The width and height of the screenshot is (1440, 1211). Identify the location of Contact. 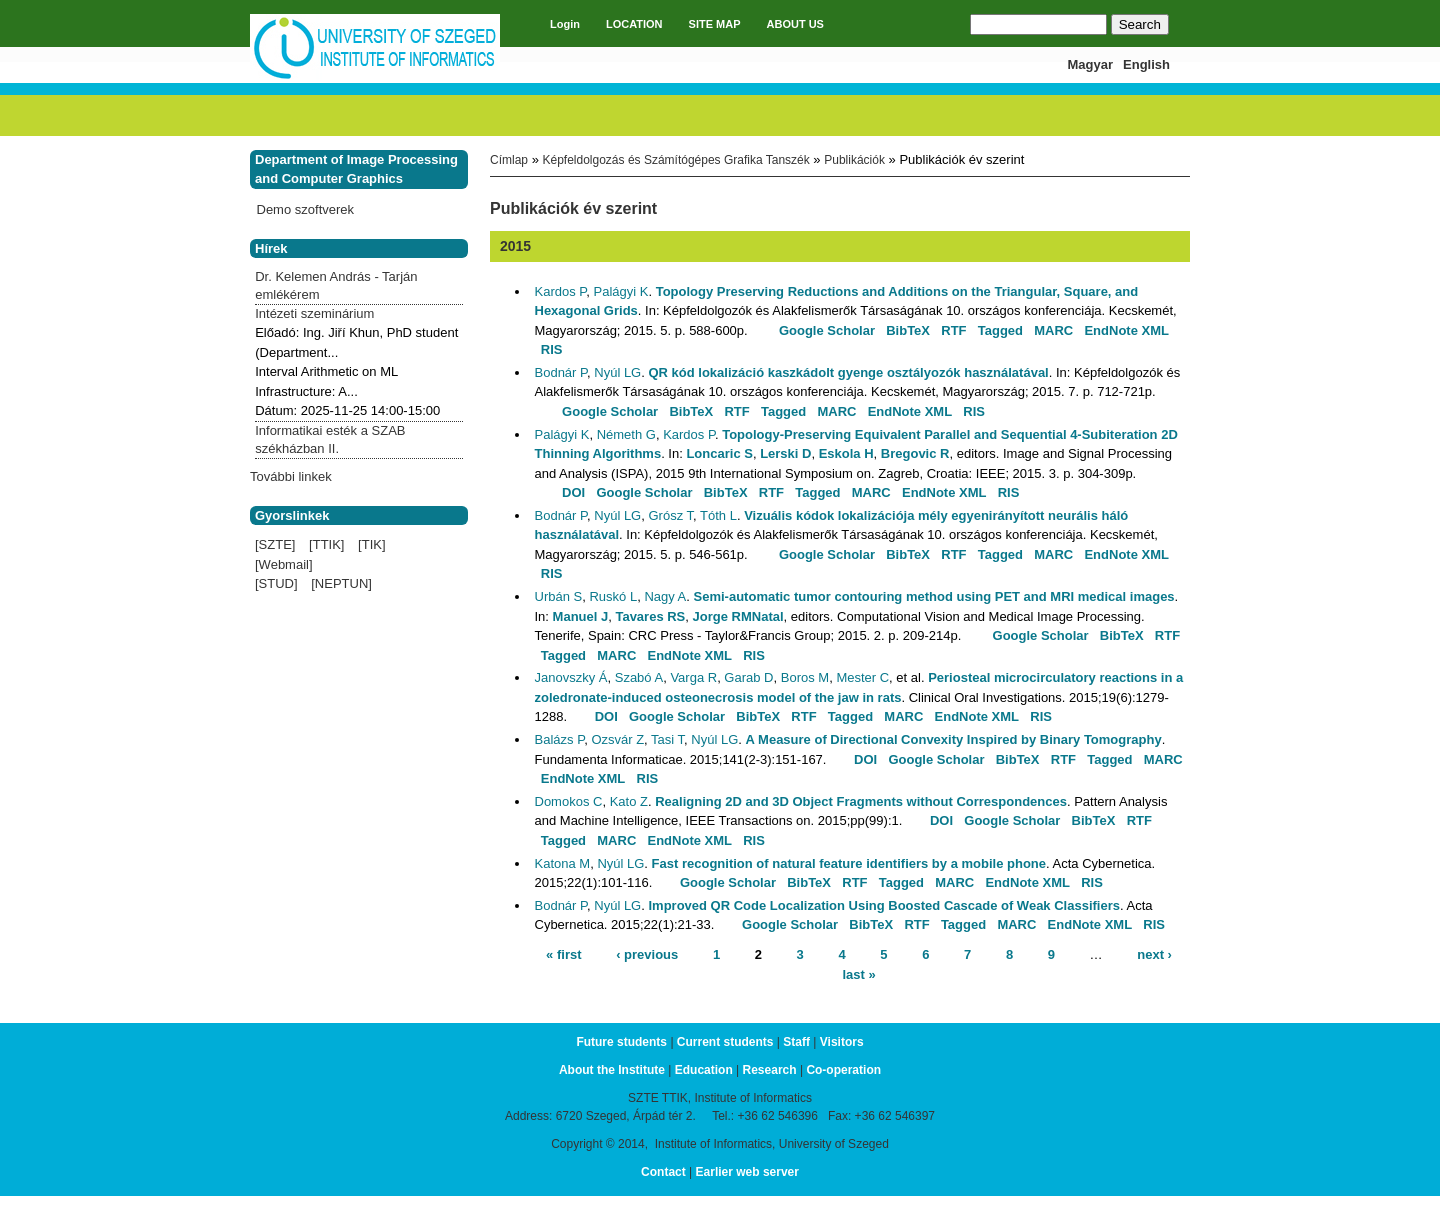
(663, 1172).